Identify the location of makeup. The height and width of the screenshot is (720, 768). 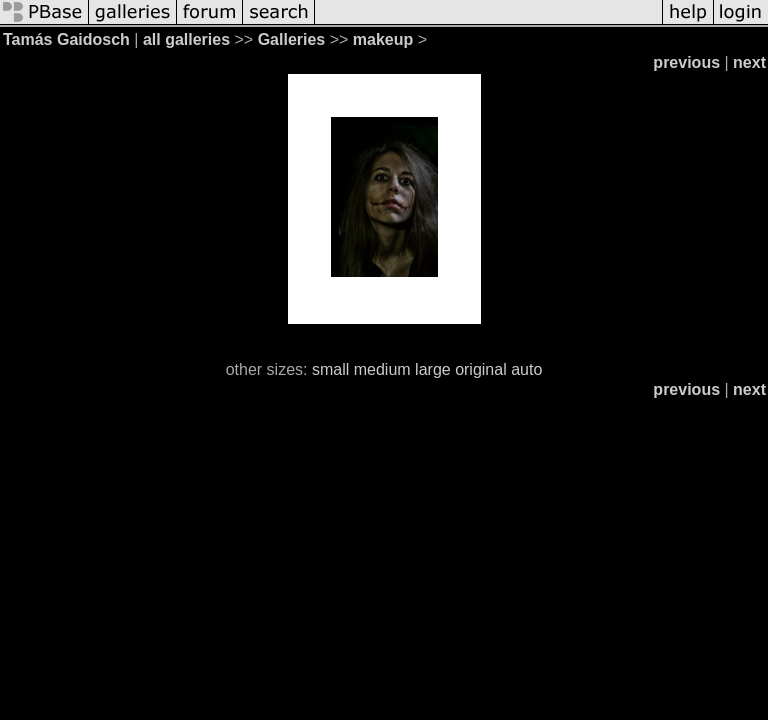
(383, 39).